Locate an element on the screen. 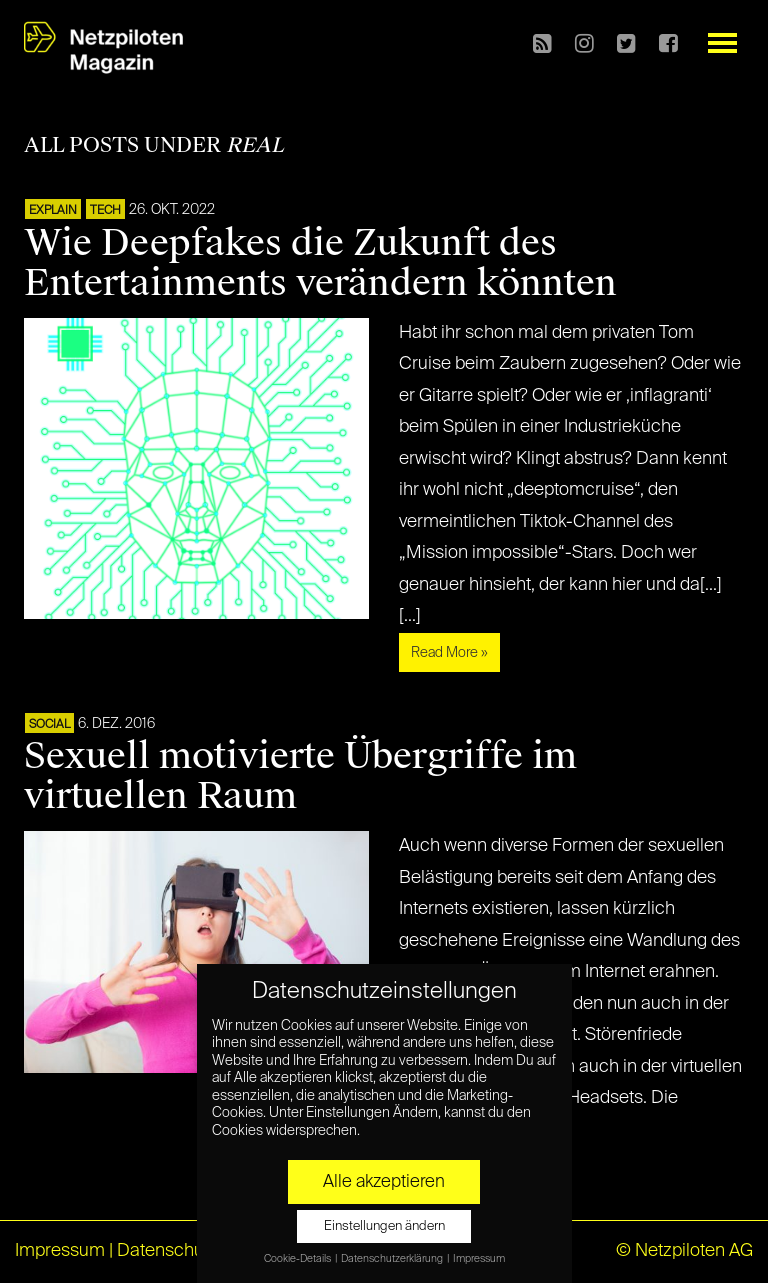 The height and width of the screenshot is (1283, 768). © Netzpiloten AG is located at coordinates (684, 1251).